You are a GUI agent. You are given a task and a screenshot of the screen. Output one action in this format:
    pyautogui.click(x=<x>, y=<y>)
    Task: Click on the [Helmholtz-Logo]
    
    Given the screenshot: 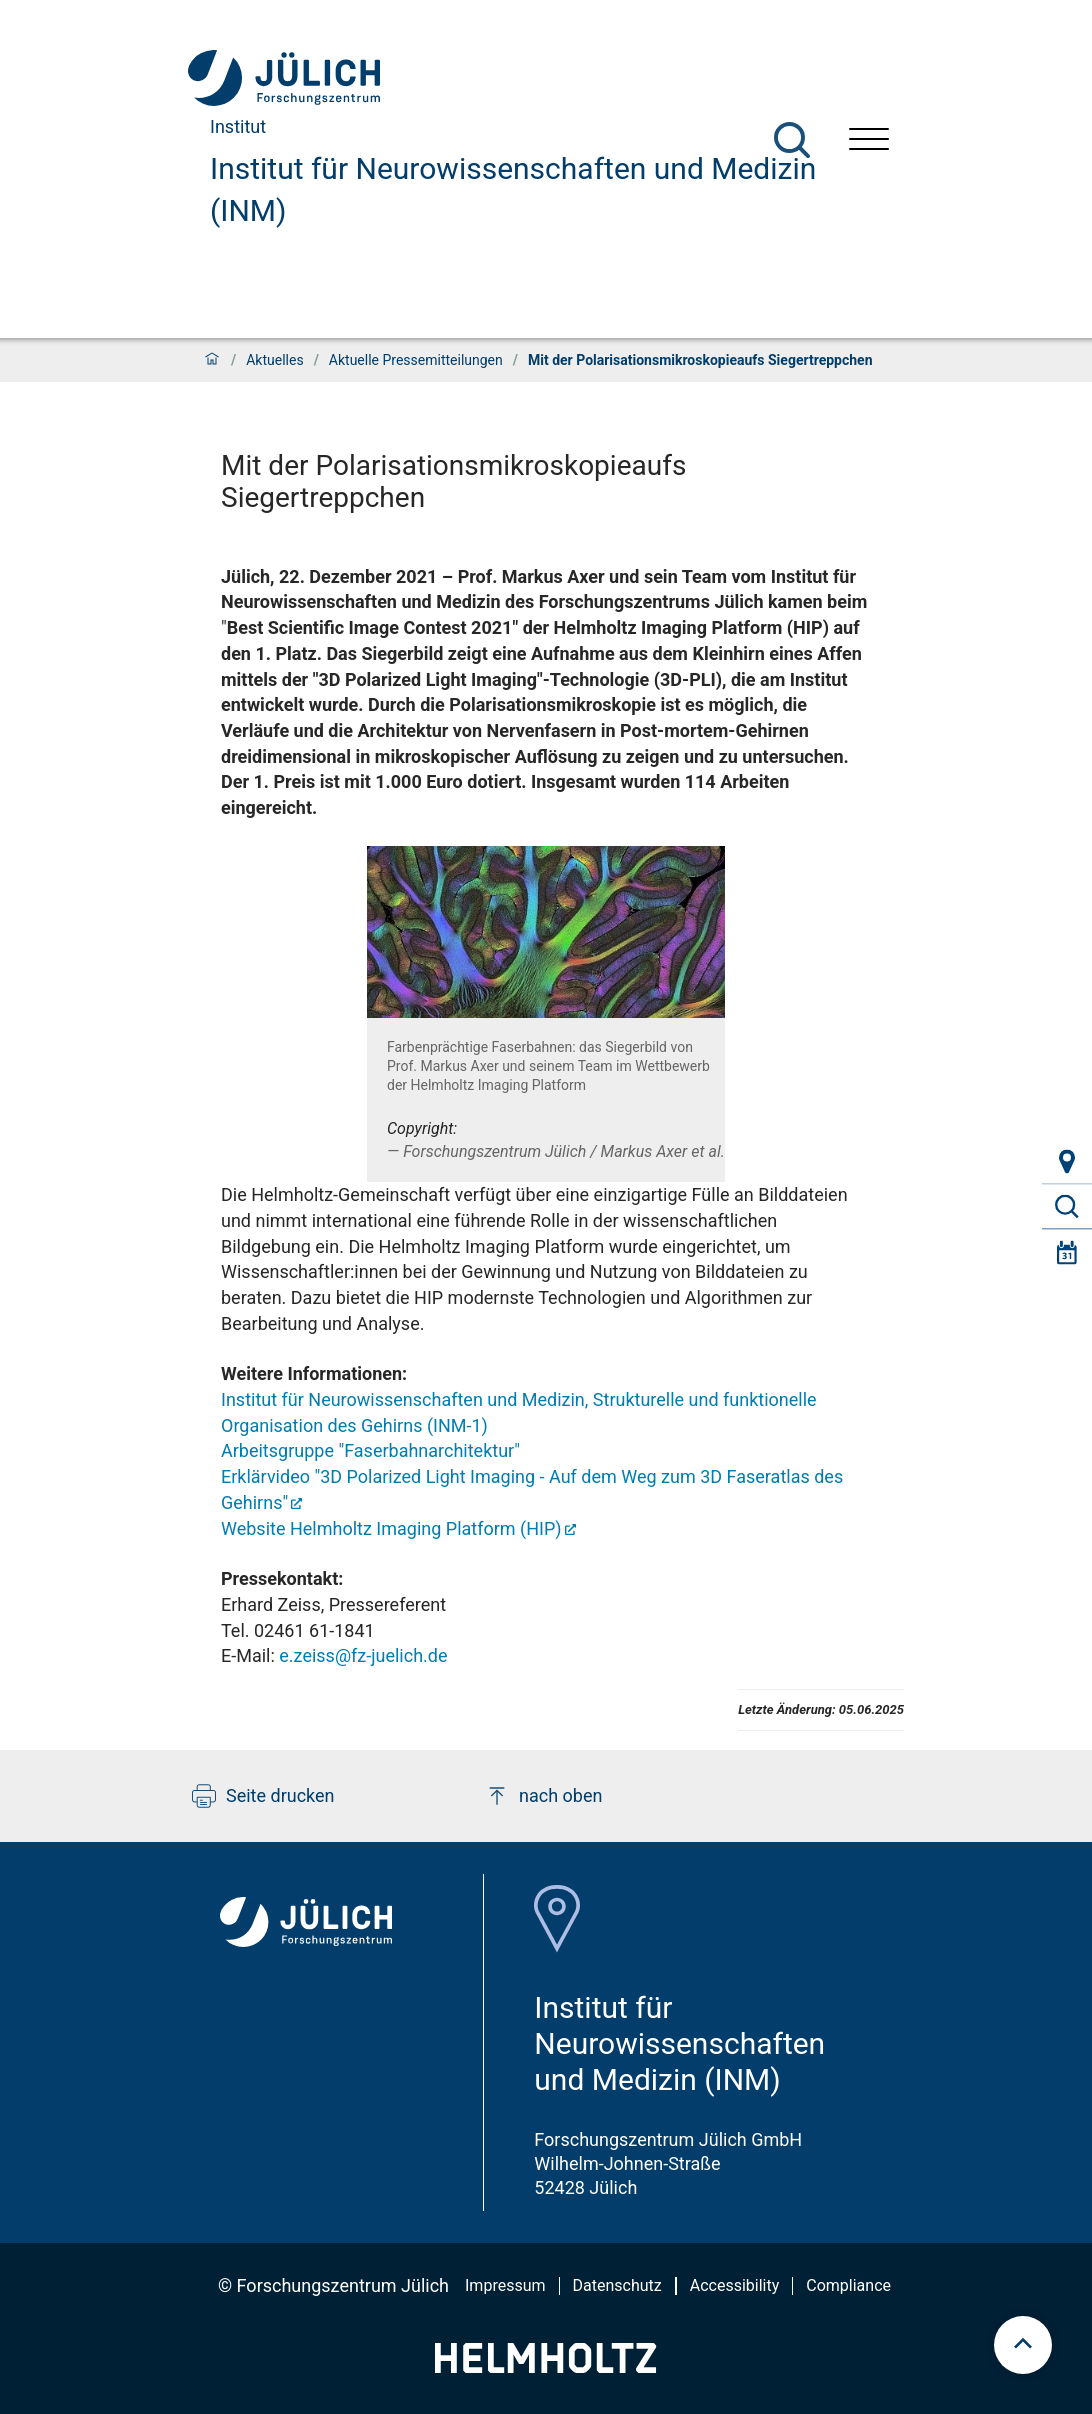 What is the action you would take?
    pyautogui.click(x=545, y=2366)
    